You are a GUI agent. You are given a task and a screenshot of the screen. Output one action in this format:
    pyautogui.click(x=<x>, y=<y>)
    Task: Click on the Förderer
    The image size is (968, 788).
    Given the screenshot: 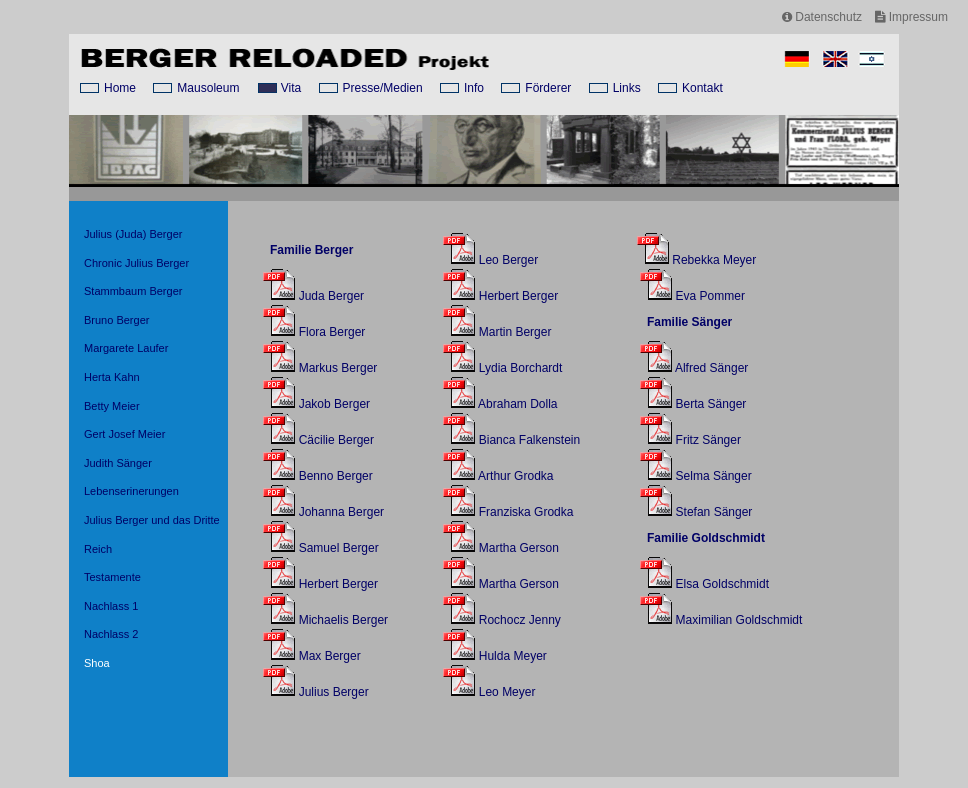 What is the action you would take?
    pyautogui.click(x=548, y=88)
    